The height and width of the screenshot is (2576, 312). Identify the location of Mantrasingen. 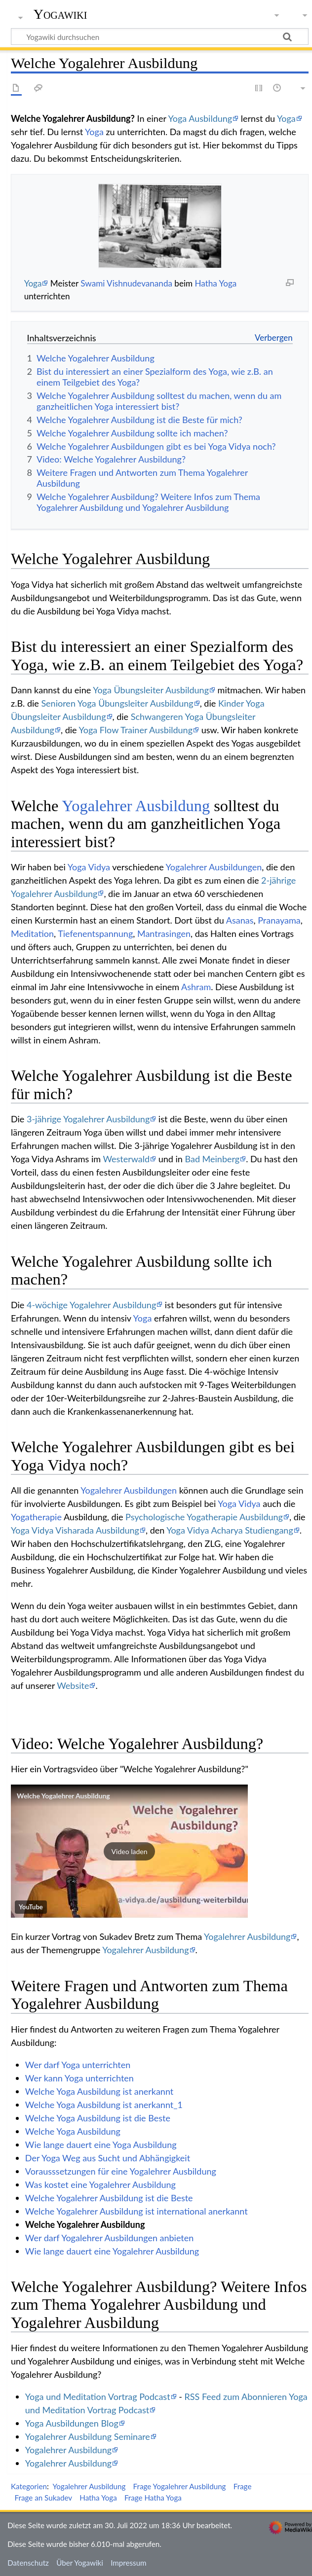
(164, 933).